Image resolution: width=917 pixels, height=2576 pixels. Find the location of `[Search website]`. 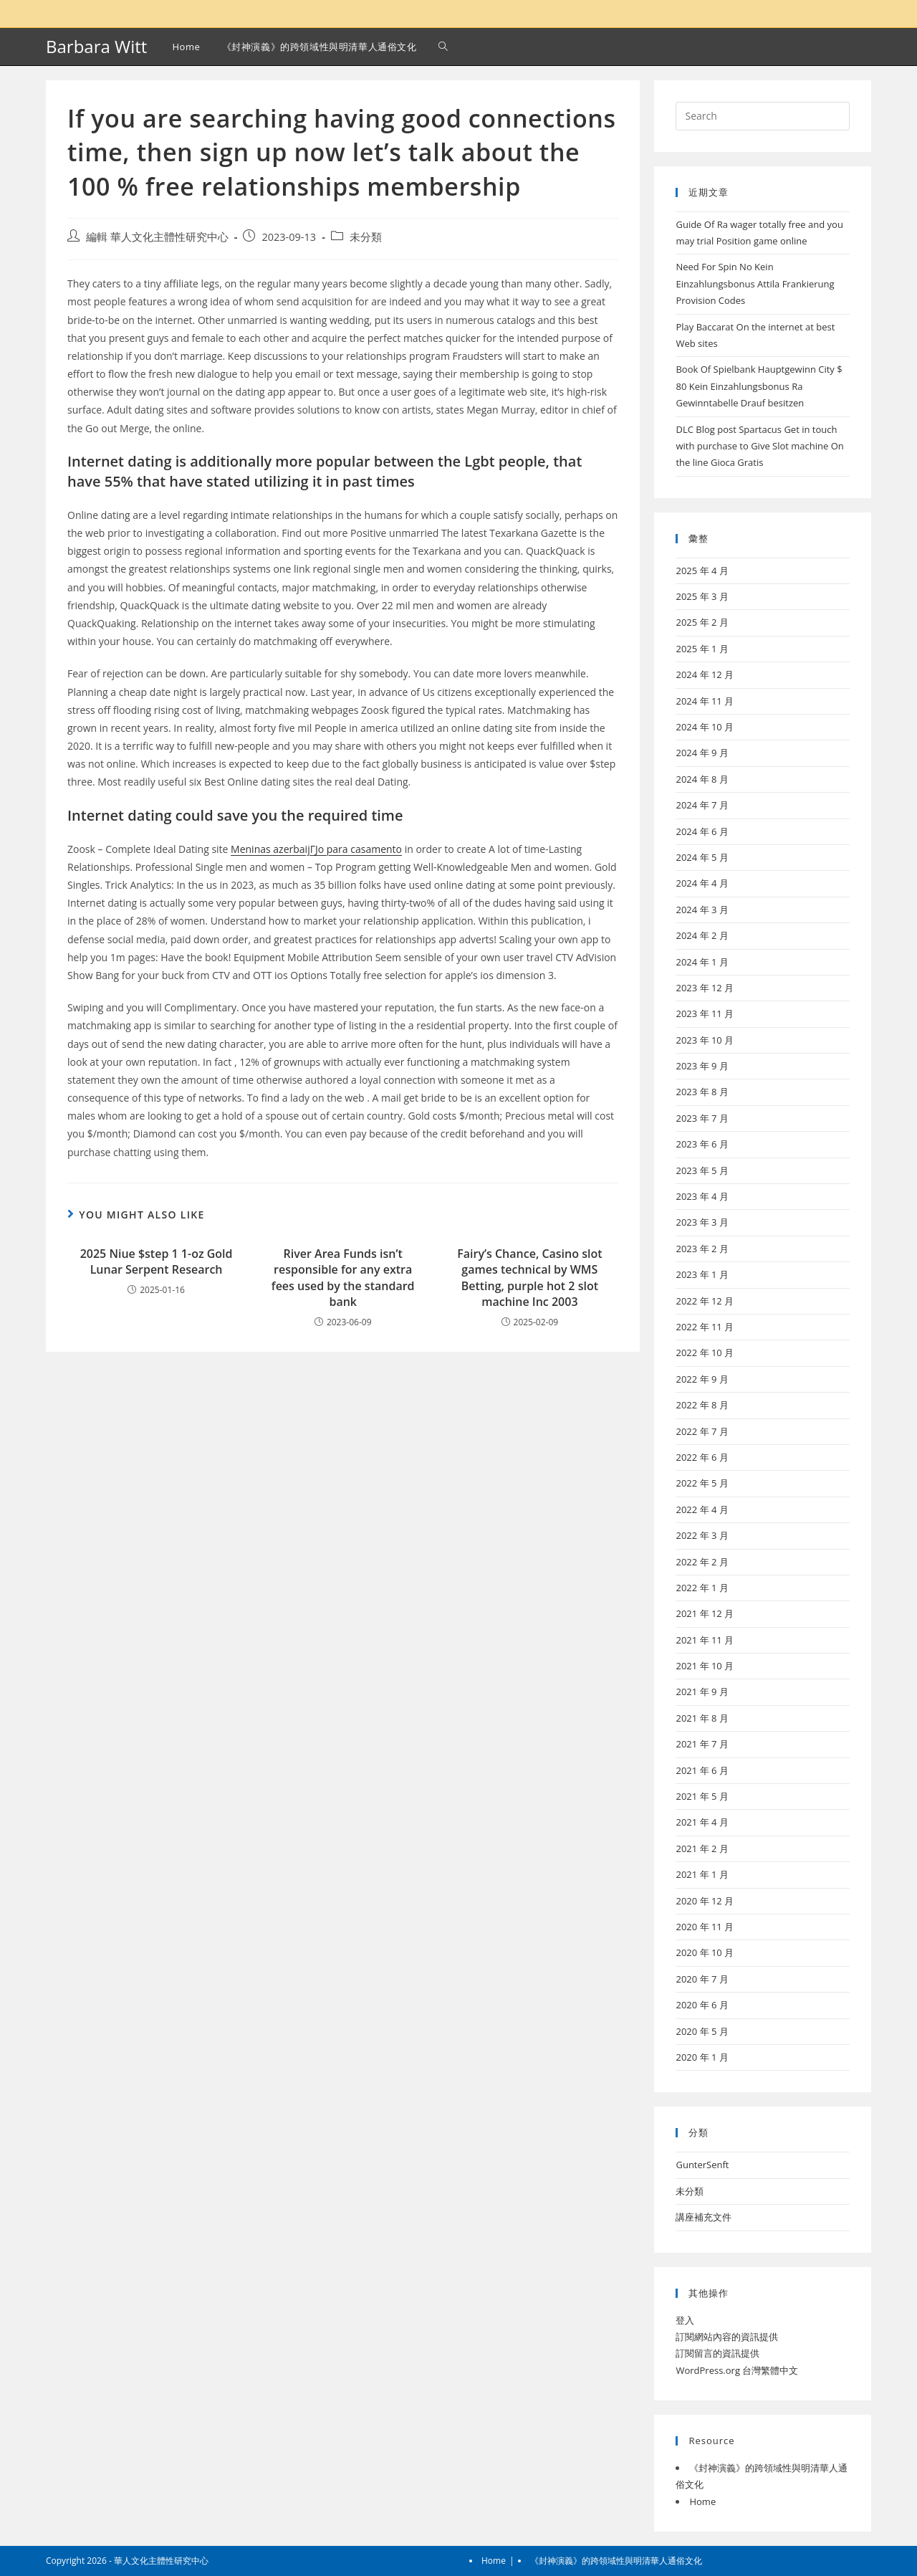

[Search website] is located at coordinates (443, 46).